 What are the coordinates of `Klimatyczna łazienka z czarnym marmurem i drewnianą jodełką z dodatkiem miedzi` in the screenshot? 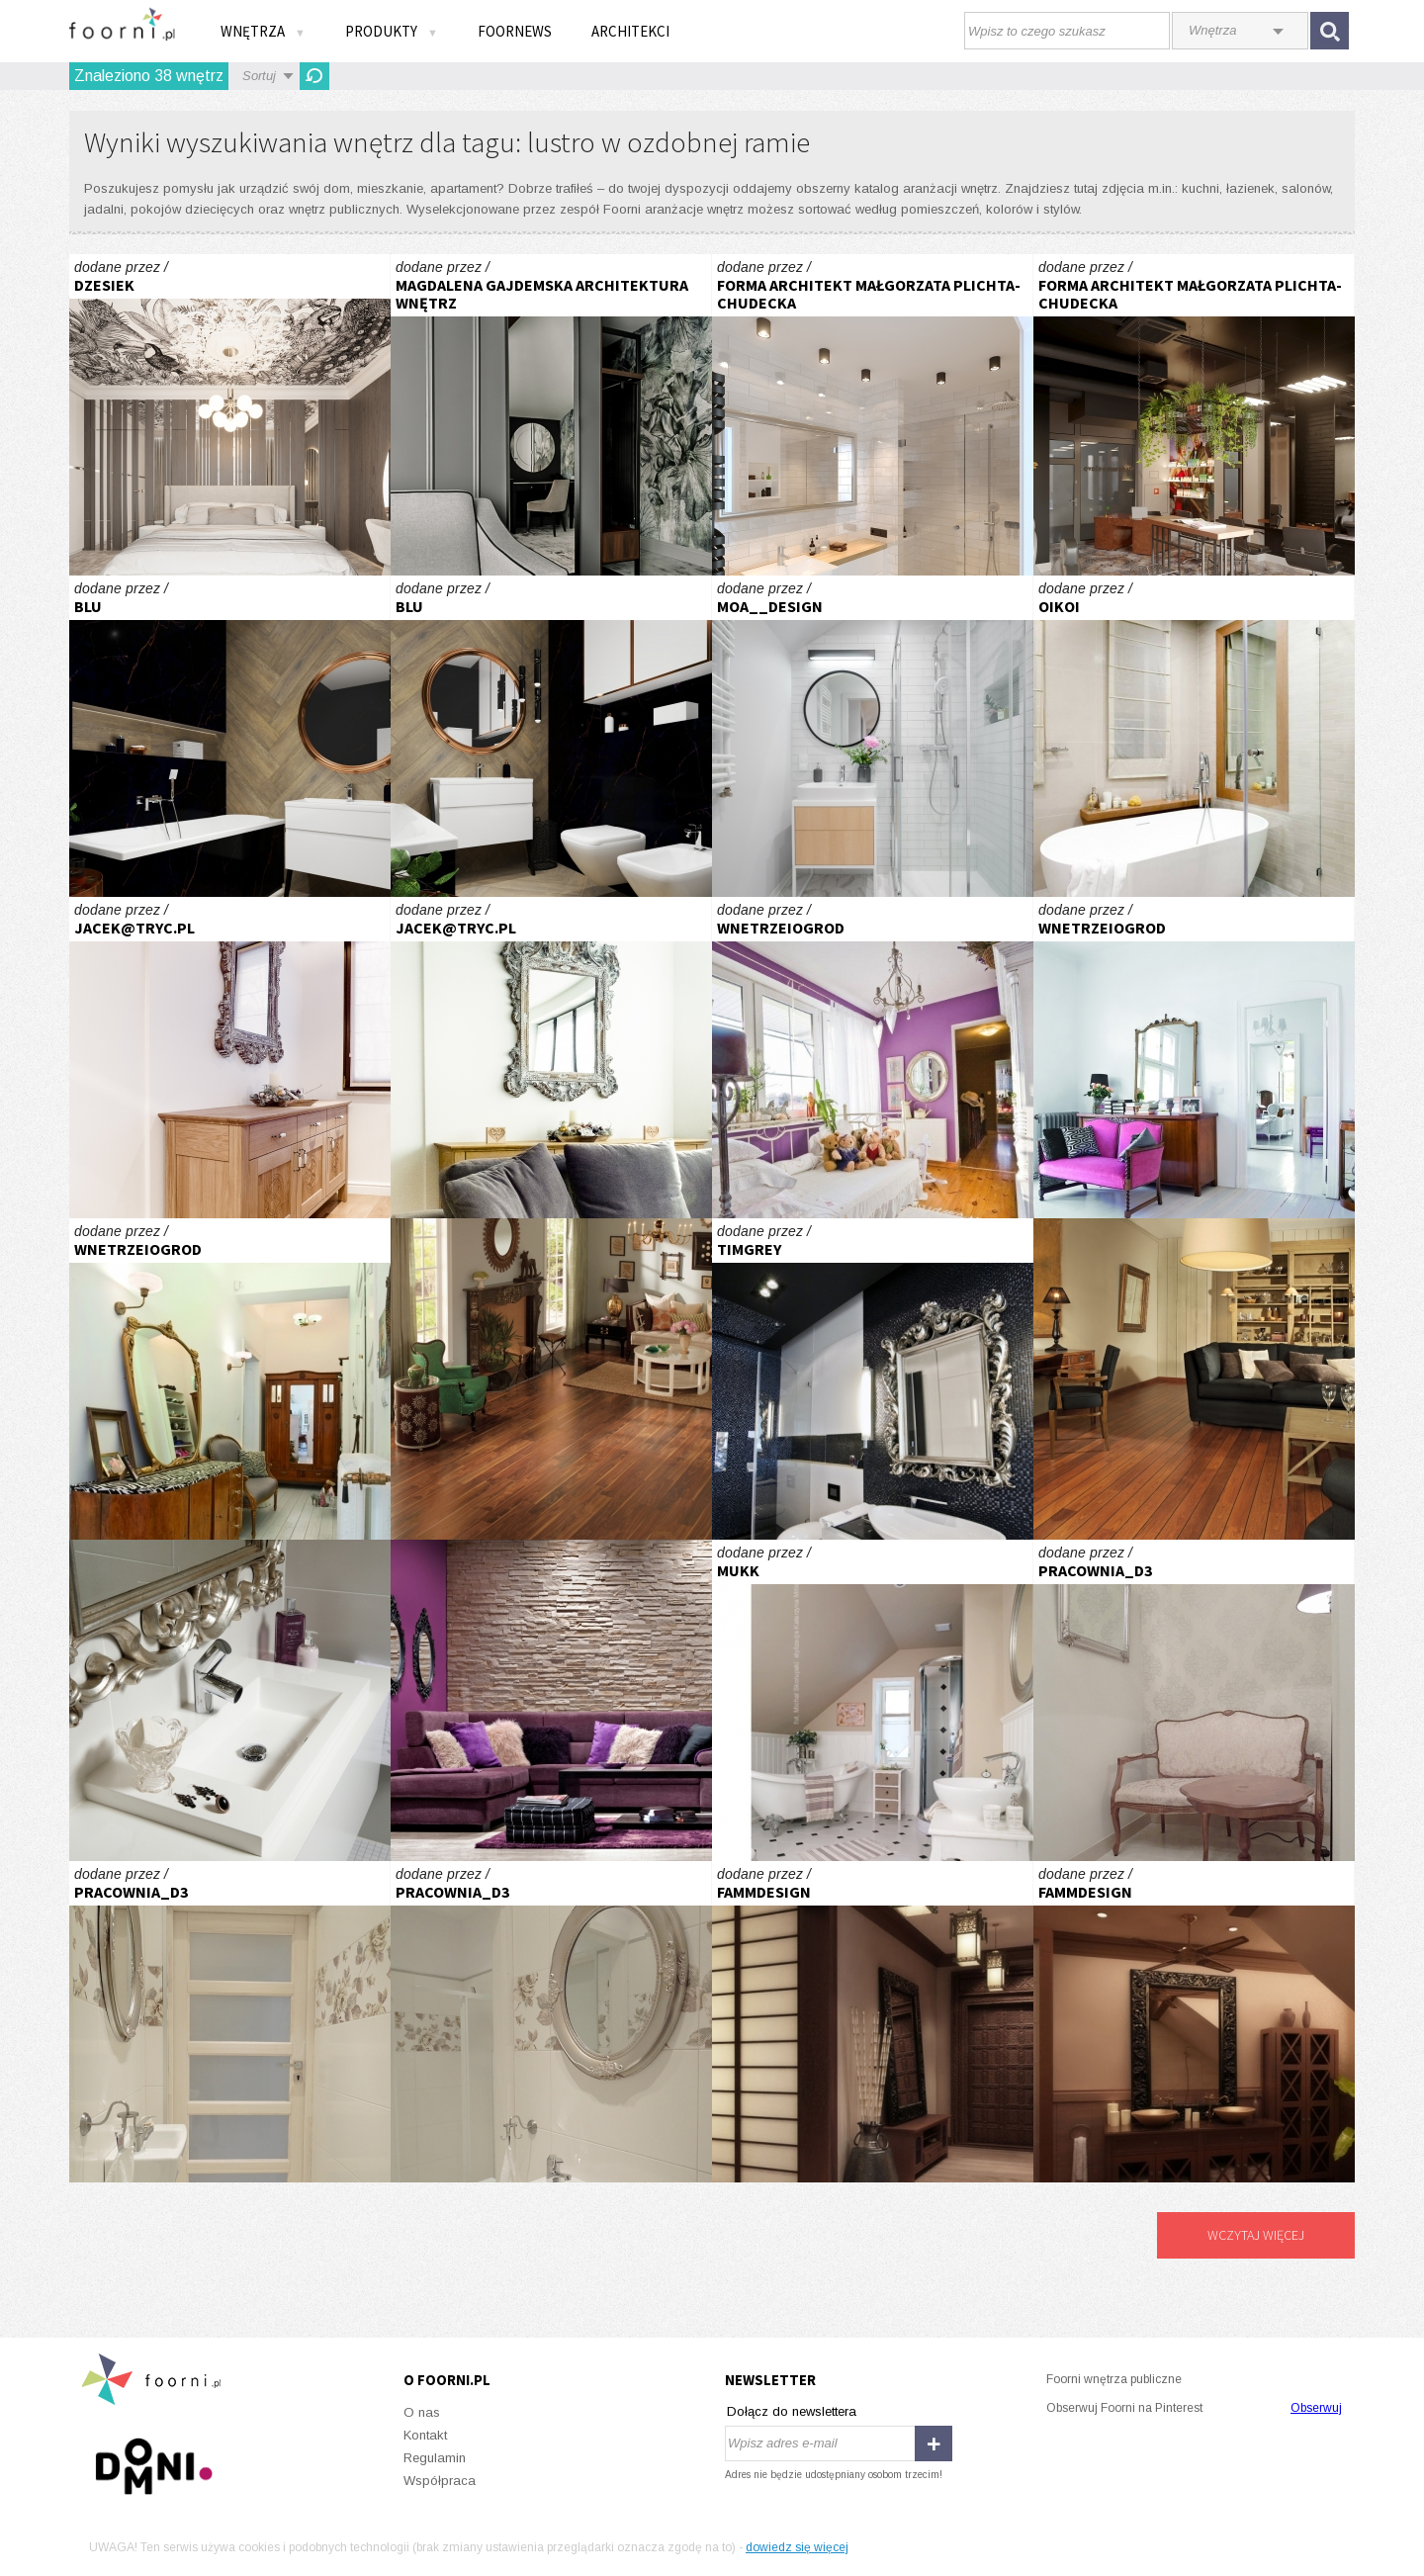 It's located at (230, 736).